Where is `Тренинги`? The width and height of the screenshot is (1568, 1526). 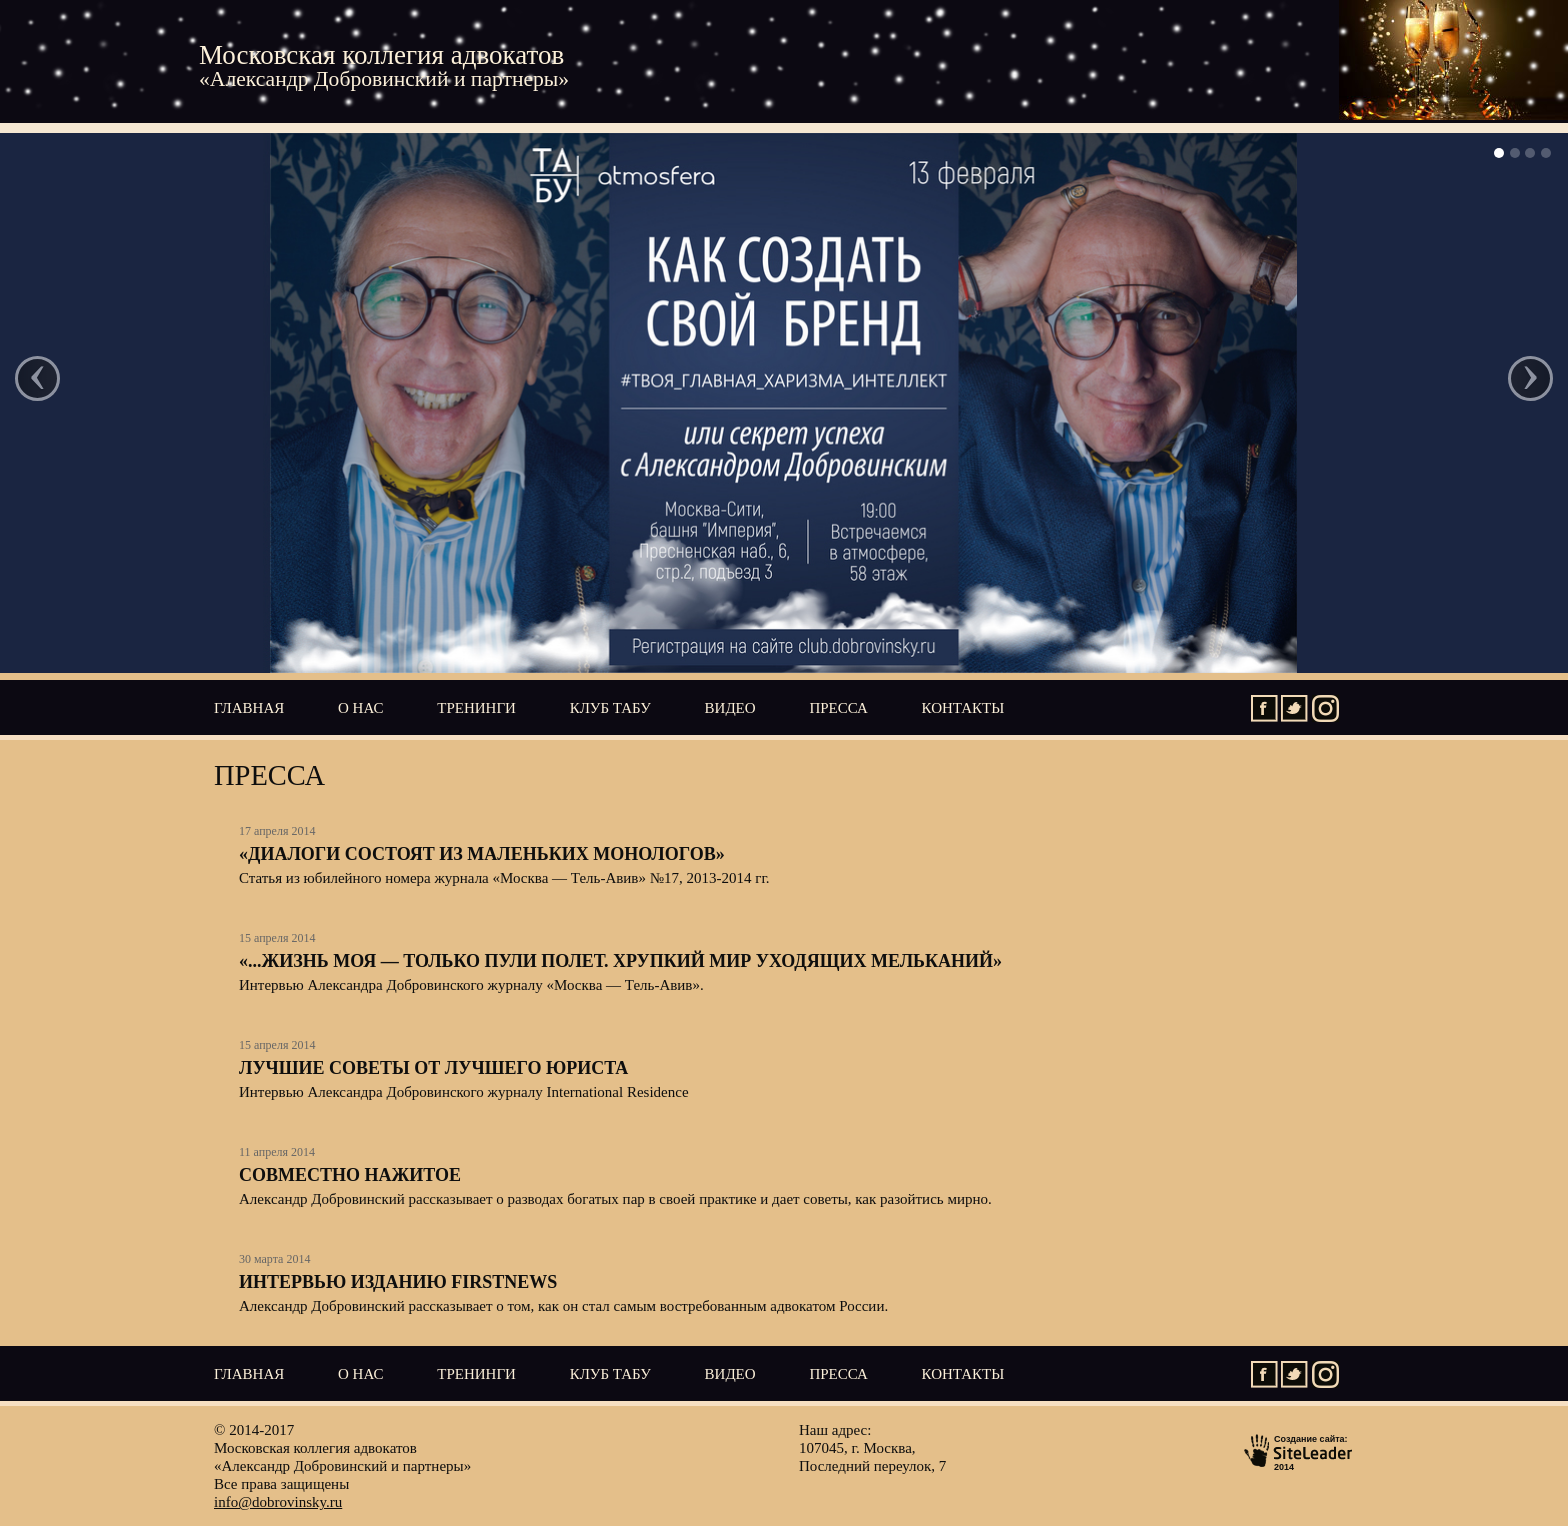
Тренинги is located at coordinates (476, 708).